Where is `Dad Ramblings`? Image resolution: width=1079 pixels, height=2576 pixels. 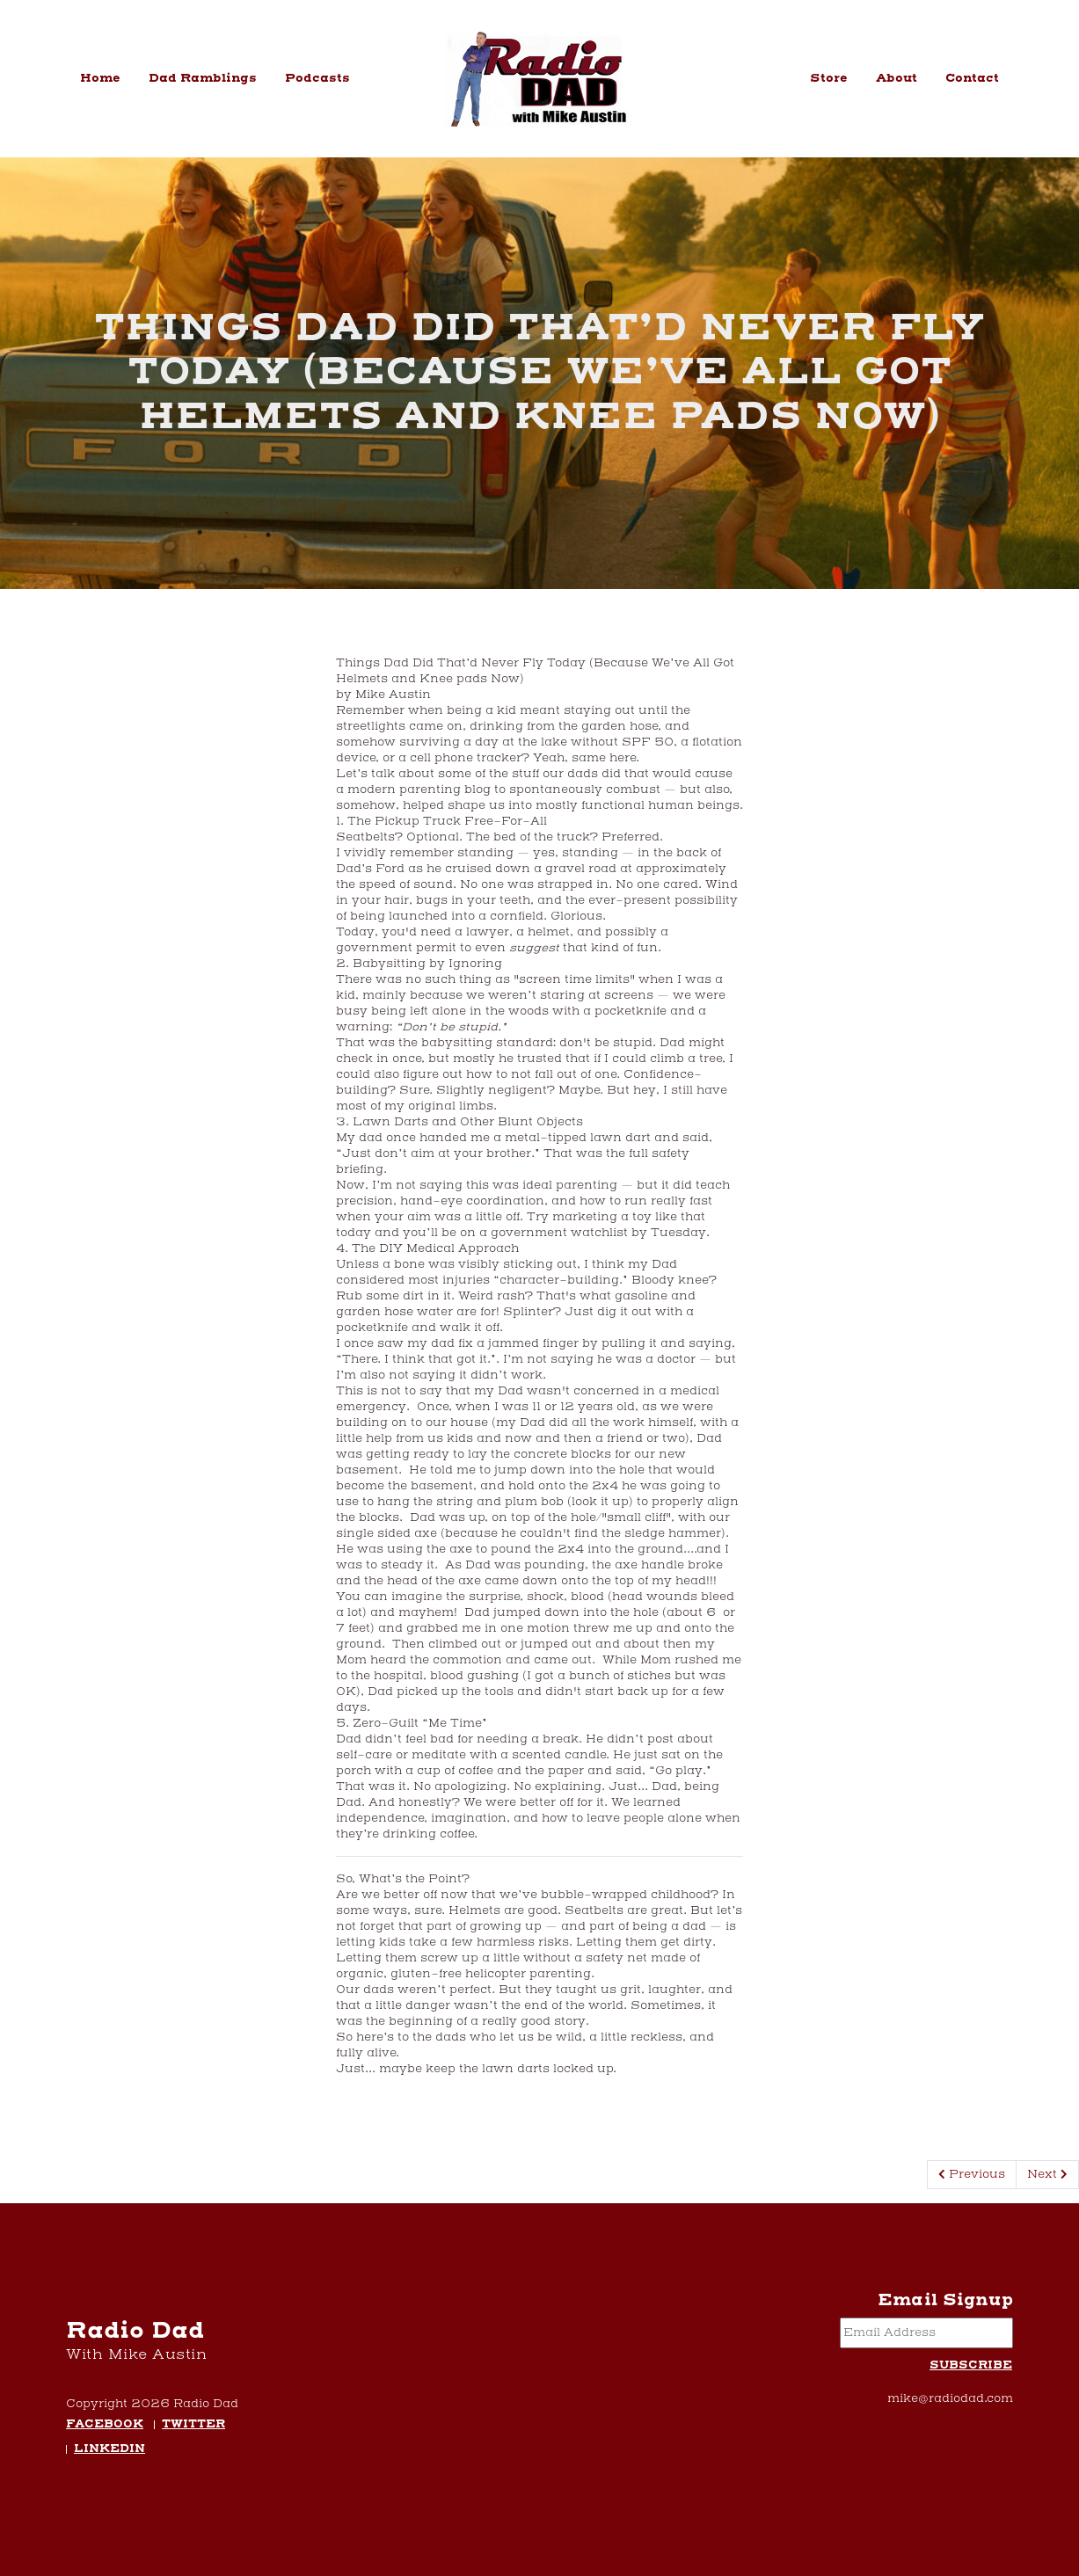 Dad Ramblings is located at coordinates (203, 78).